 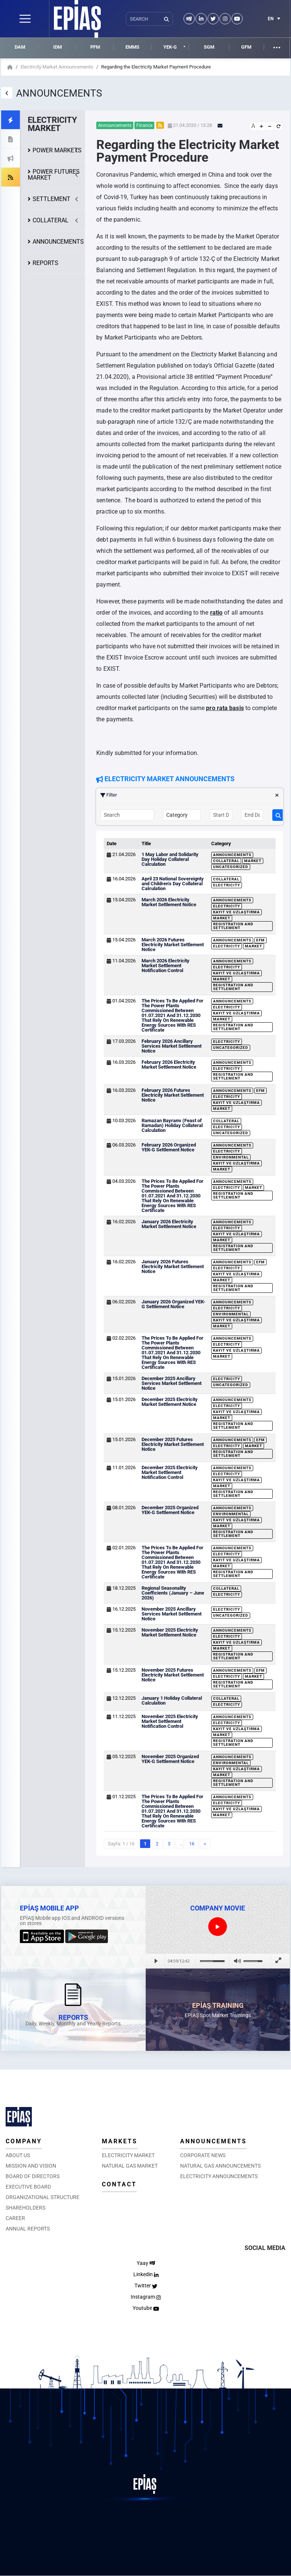 What do you see at coordinates (226, 861) in the screenshot?
I see `Collateral` at bounding box center [226, 861].